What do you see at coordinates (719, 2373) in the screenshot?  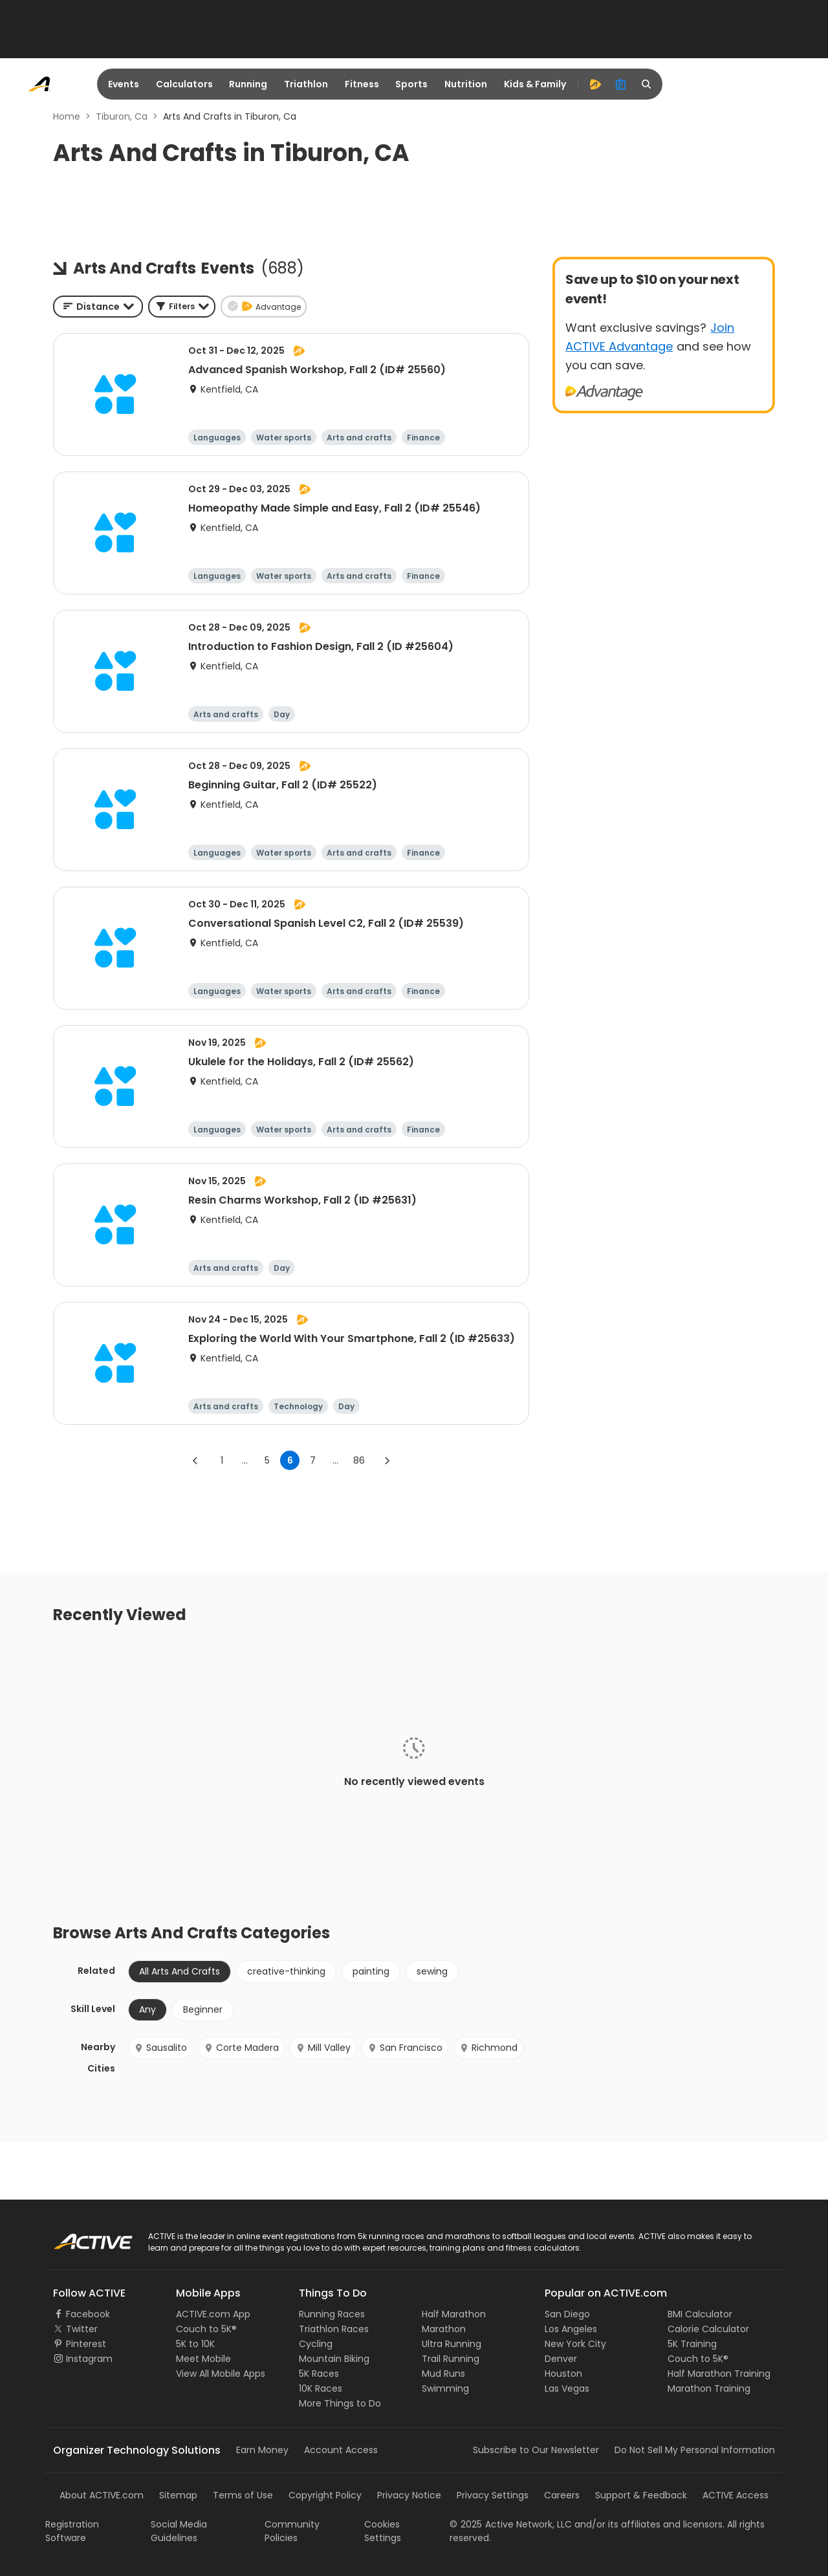 I see `Half Marathon Training` at bounding box center [719, 2373].